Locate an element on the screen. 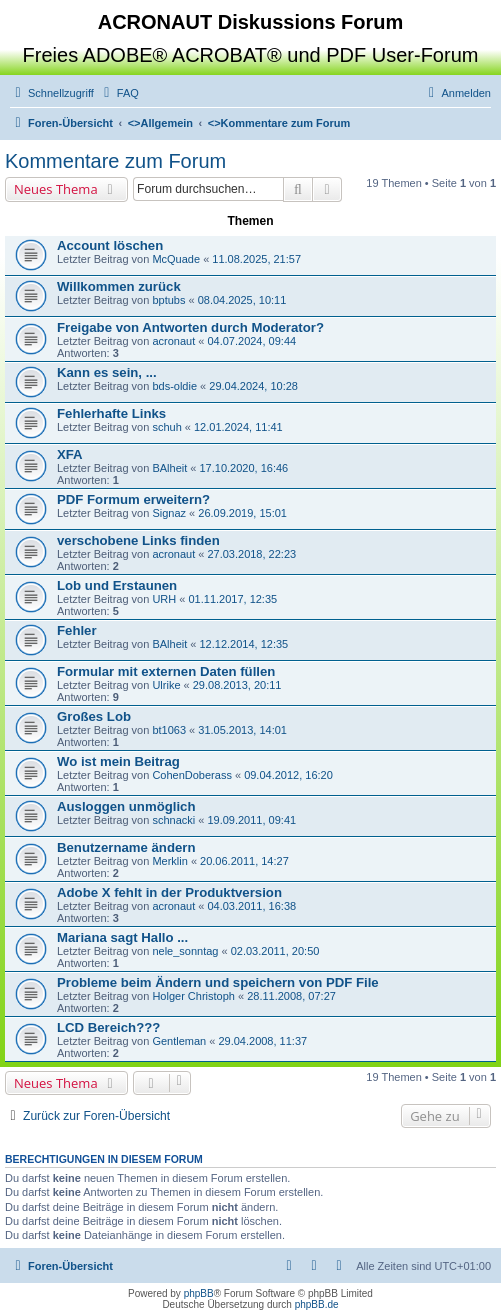 This screenshot has height=1315, width=501. <> is located at coordinates (160, 123).